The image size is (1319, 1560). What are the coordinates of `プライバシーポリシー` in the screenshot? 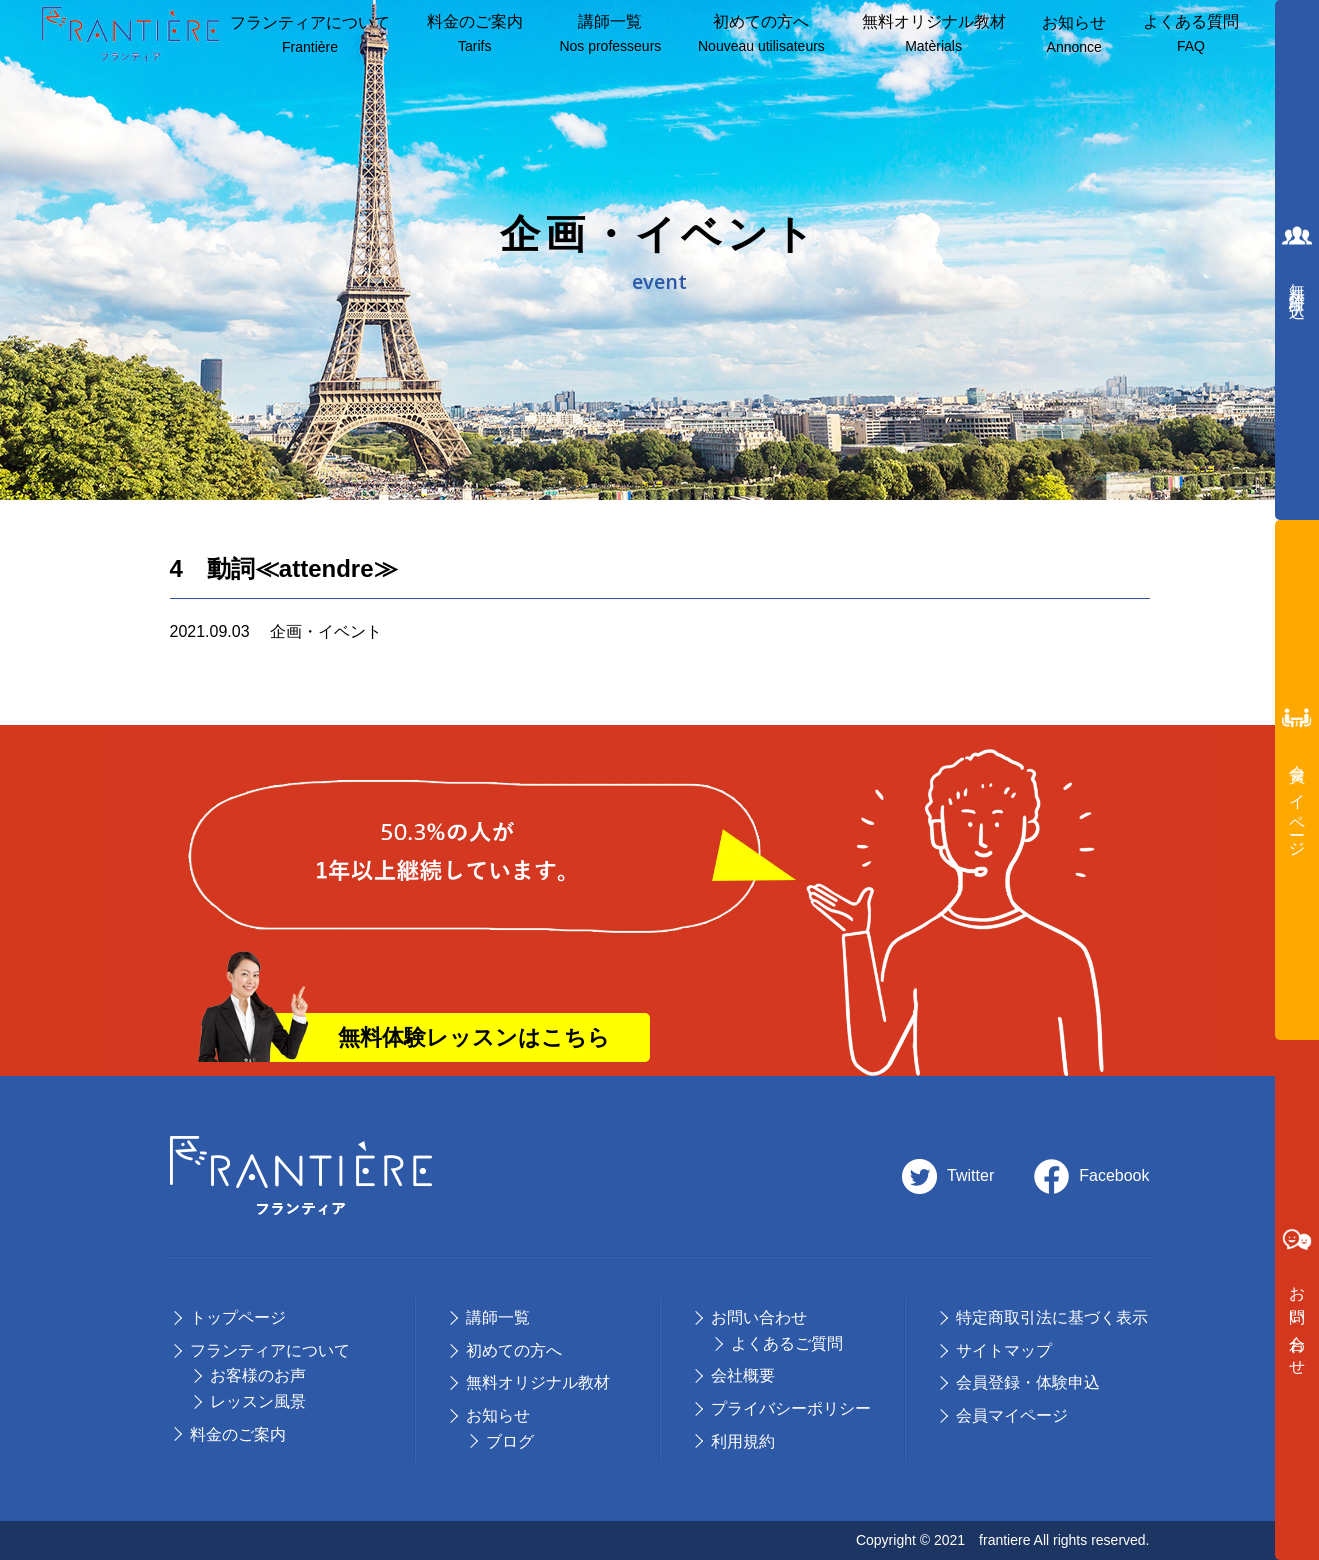 It's located at (791, 1408).